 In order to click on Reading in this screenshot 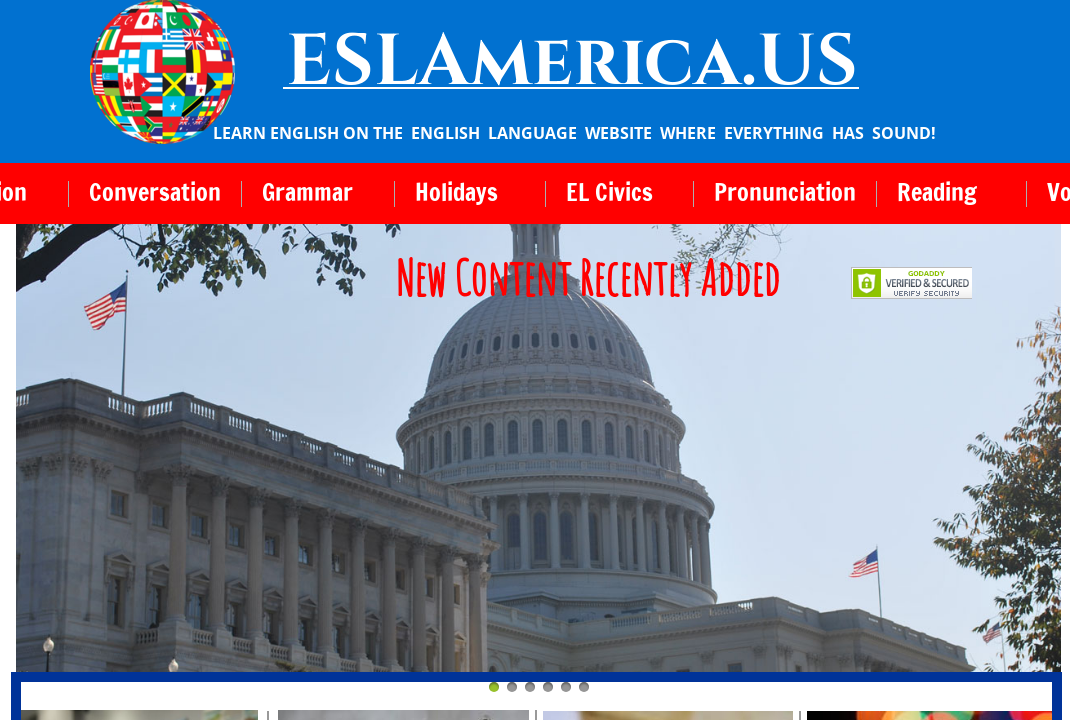, I will do `click(937, 192)`.